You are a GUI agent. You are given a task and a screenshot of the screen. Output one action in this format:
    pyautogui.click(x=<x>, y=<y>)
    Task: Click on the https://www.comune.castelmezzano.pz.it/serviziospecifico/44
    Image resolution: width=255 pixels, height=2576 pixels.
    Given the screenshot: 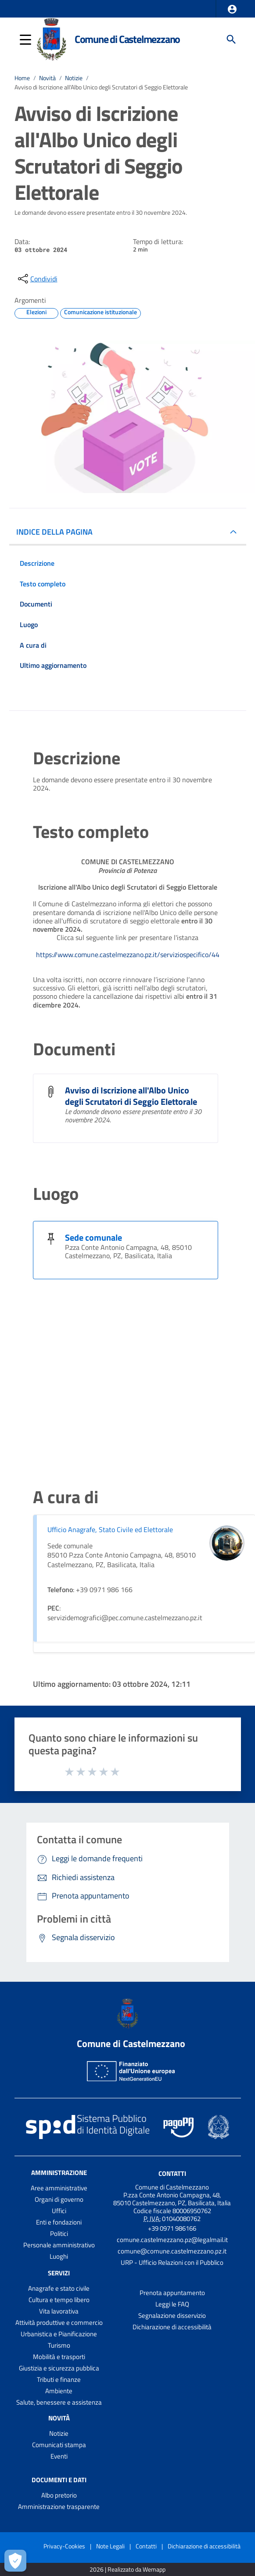 What is the action you would take?
    pyautogui.click(x=127, y=954)
    